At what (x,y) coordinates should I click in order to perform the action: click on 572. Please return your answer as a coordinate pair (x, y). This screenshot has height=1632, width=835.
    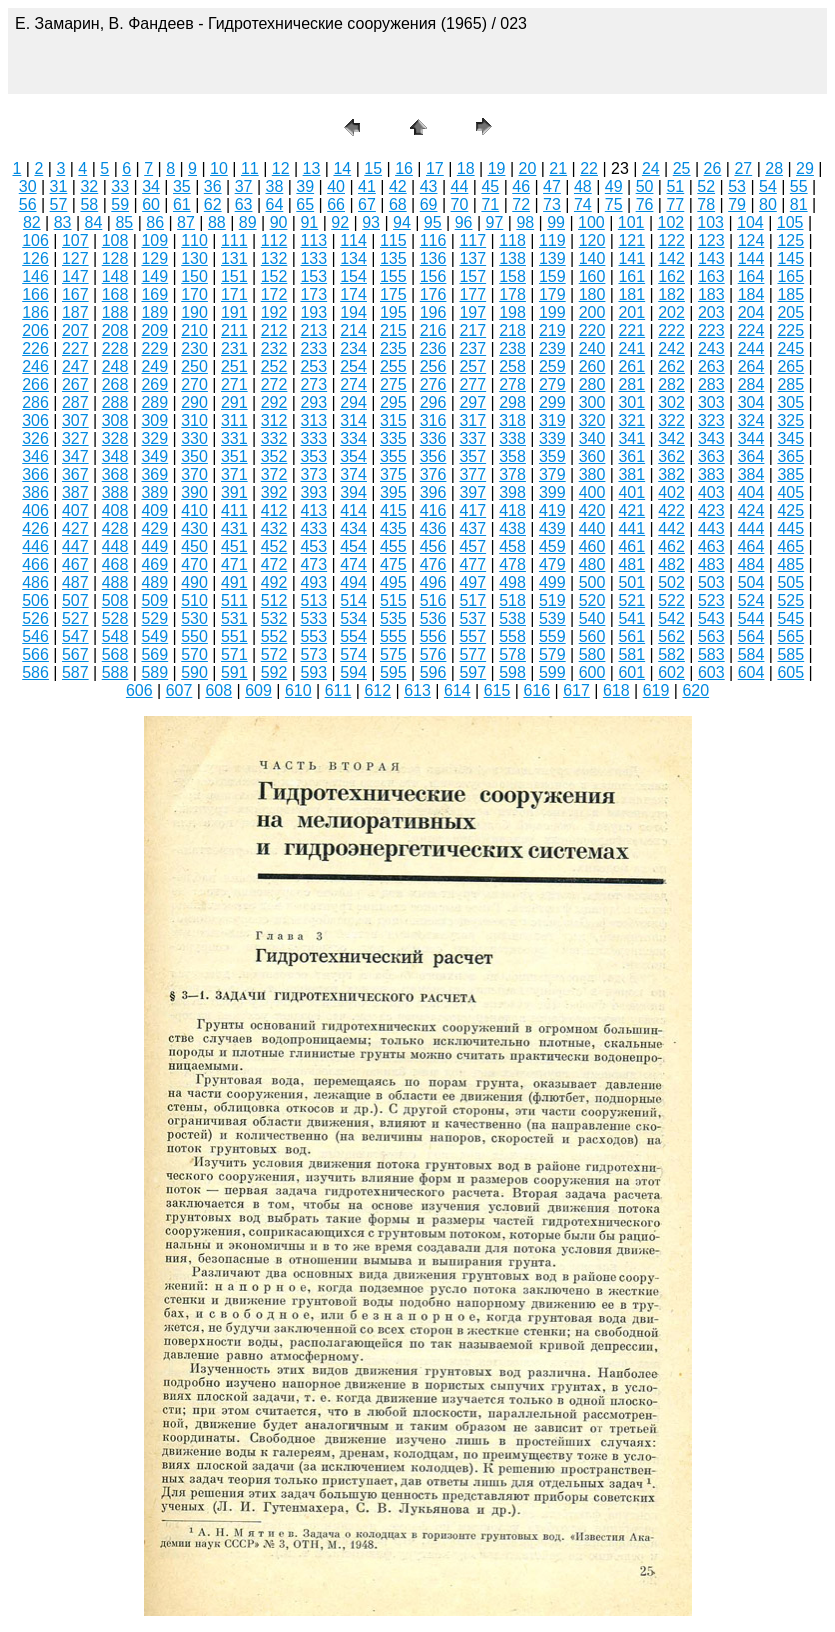
    Looking at the image, I should click on (274, 654).